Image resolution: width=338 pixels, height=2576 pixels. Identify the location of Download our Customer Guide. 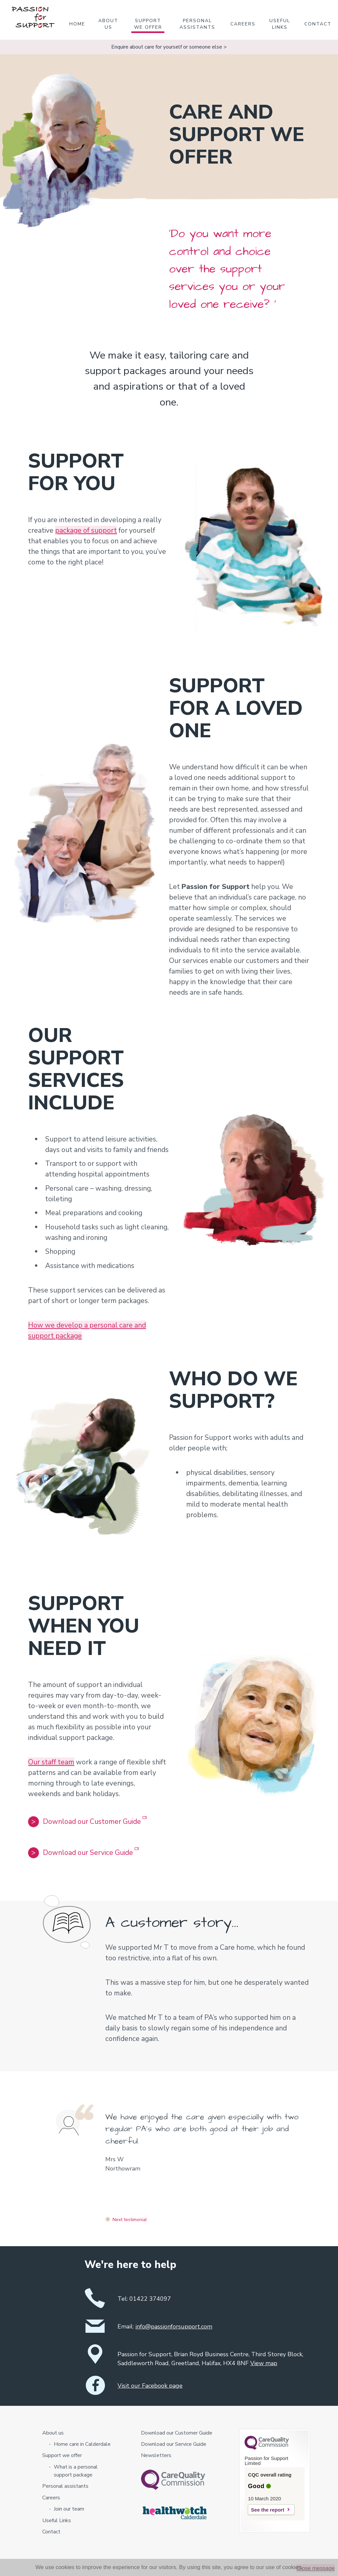
(87, 1821).